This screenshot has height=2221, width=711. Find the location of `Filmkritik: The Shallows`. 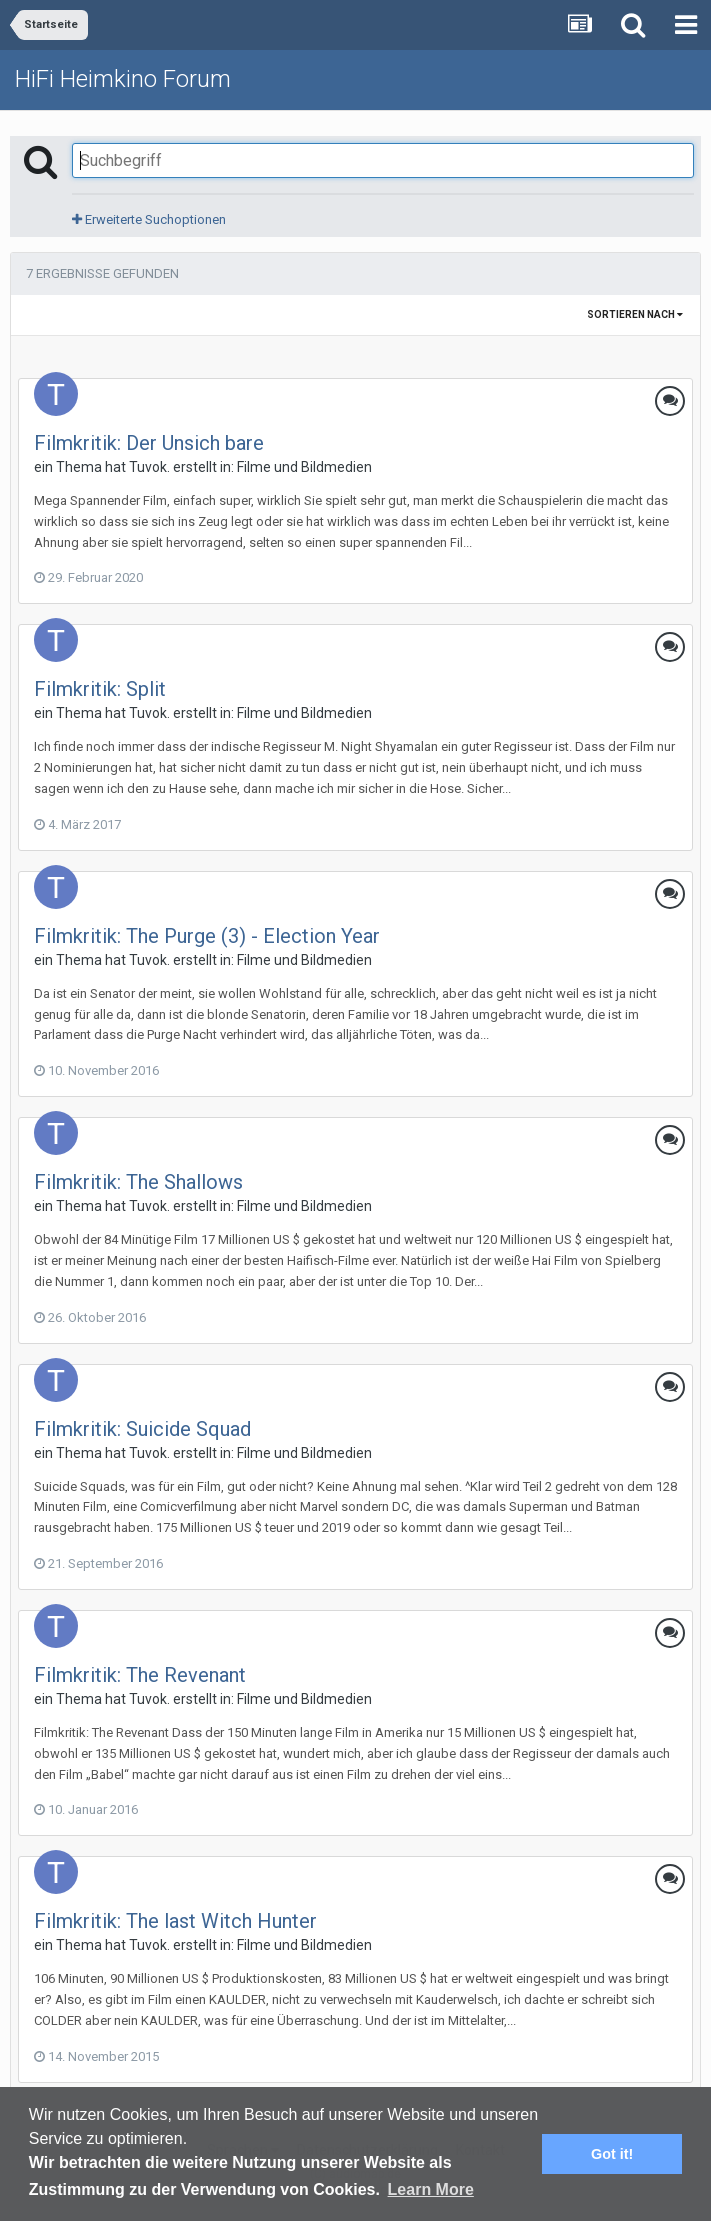

Filmkritik: The Shallows is located at coordinates (138, 1182).